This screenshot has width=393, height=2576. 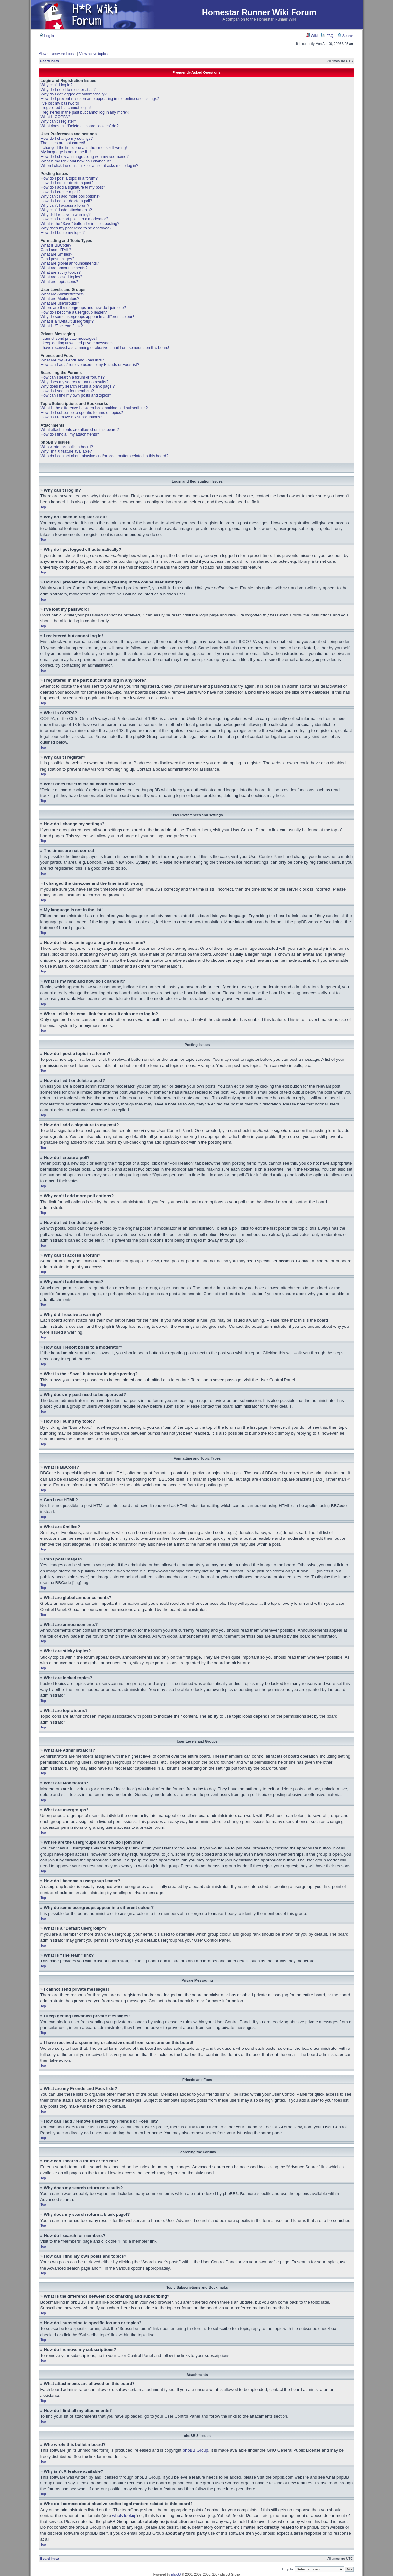 What do you see at coordinates (66, 214) in the screenshot?
I see `Why did I receive a warning?` at bounding box center [66, 214].